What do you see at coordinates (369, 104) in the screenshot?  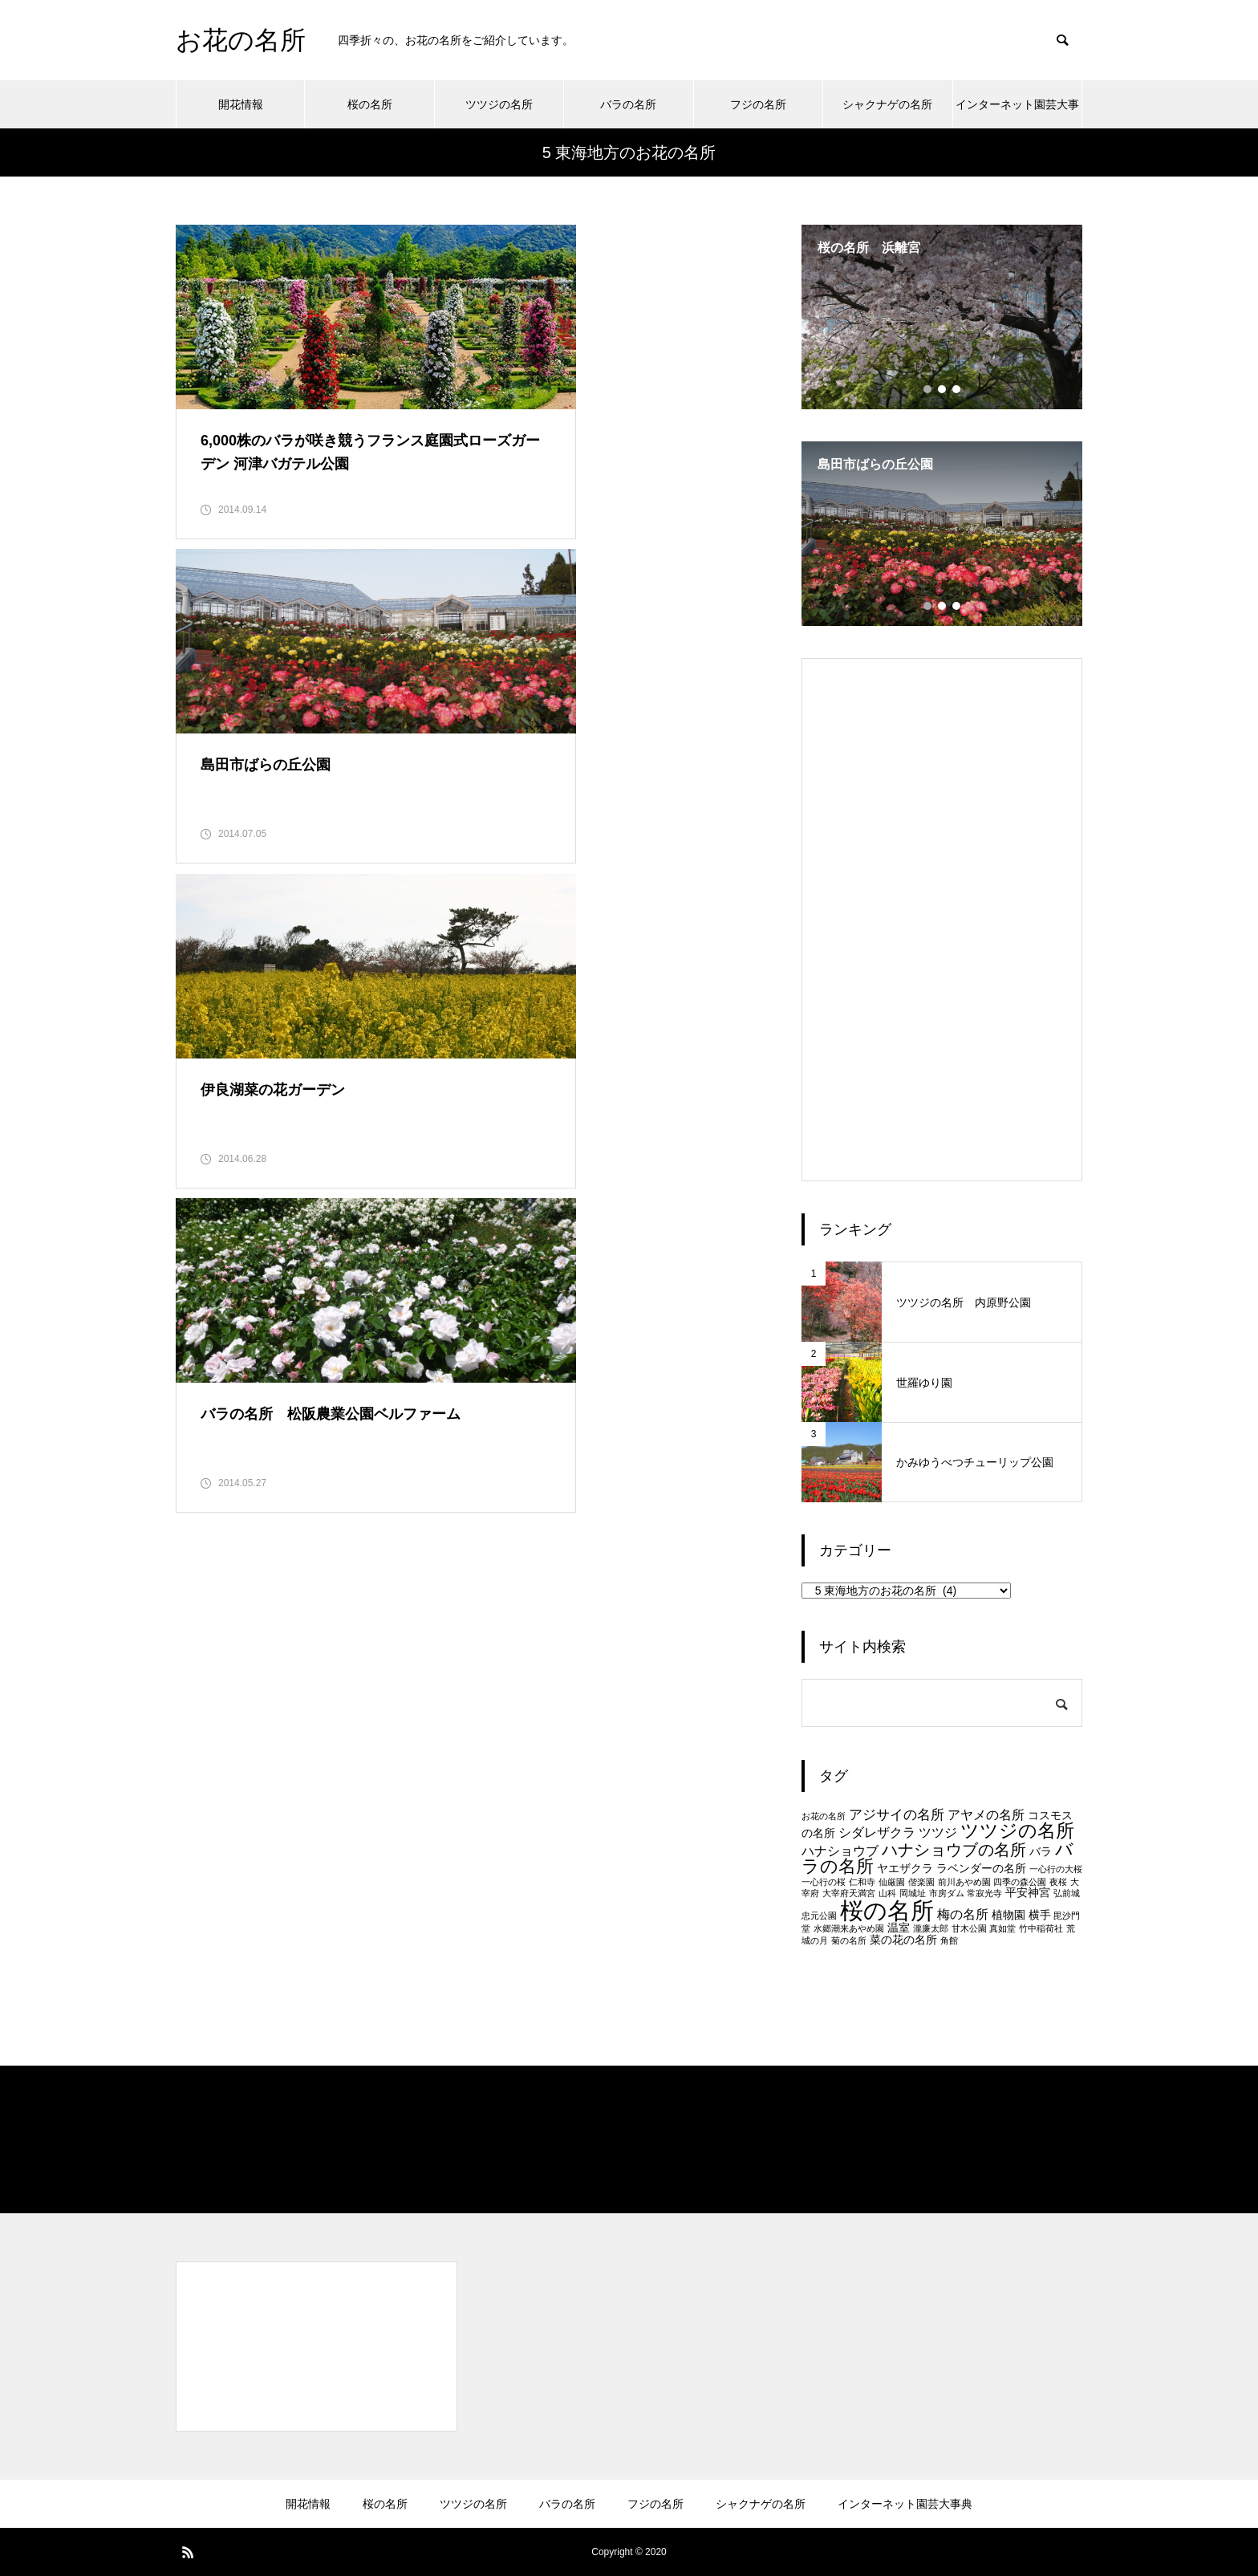 I see `桜の名所` at bounding box center [369, 104].